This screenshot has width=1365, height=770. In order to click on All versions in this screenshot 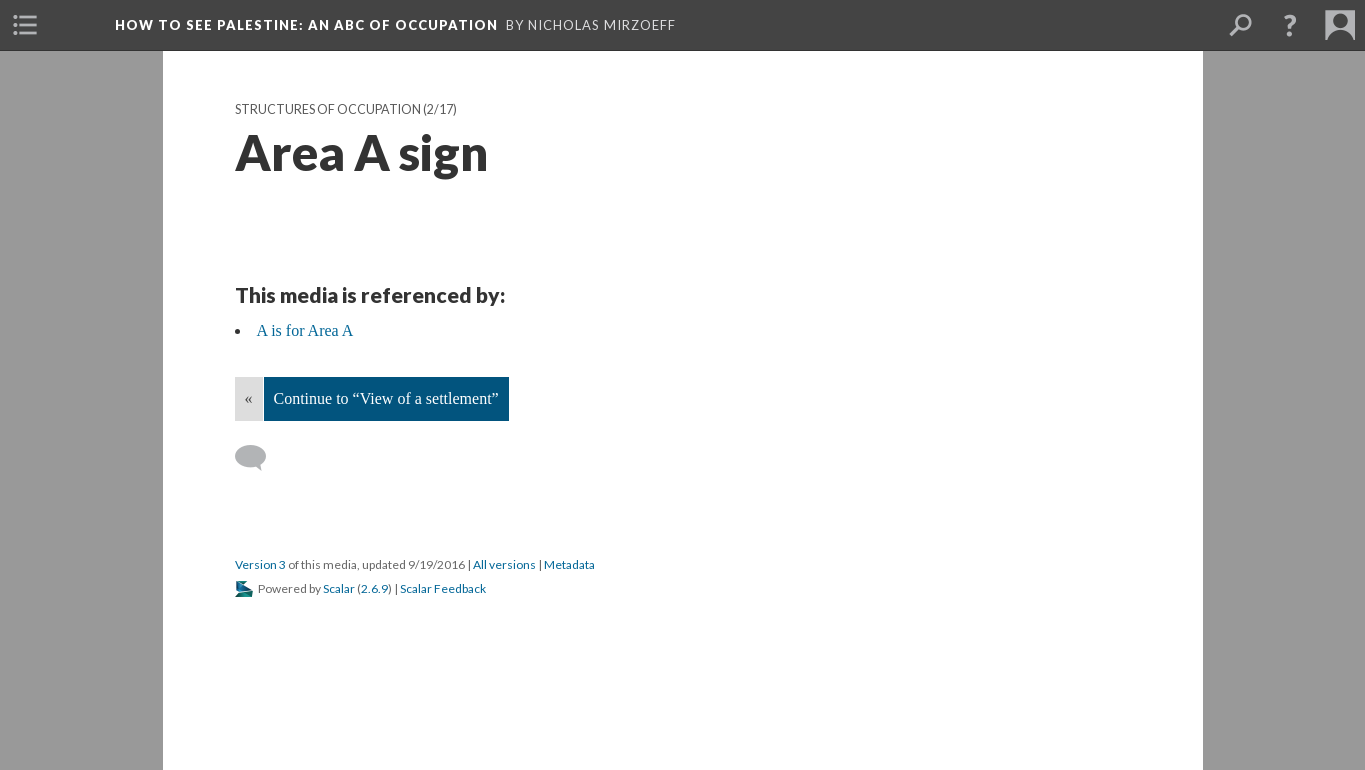, I will do `click(504, 564)`.